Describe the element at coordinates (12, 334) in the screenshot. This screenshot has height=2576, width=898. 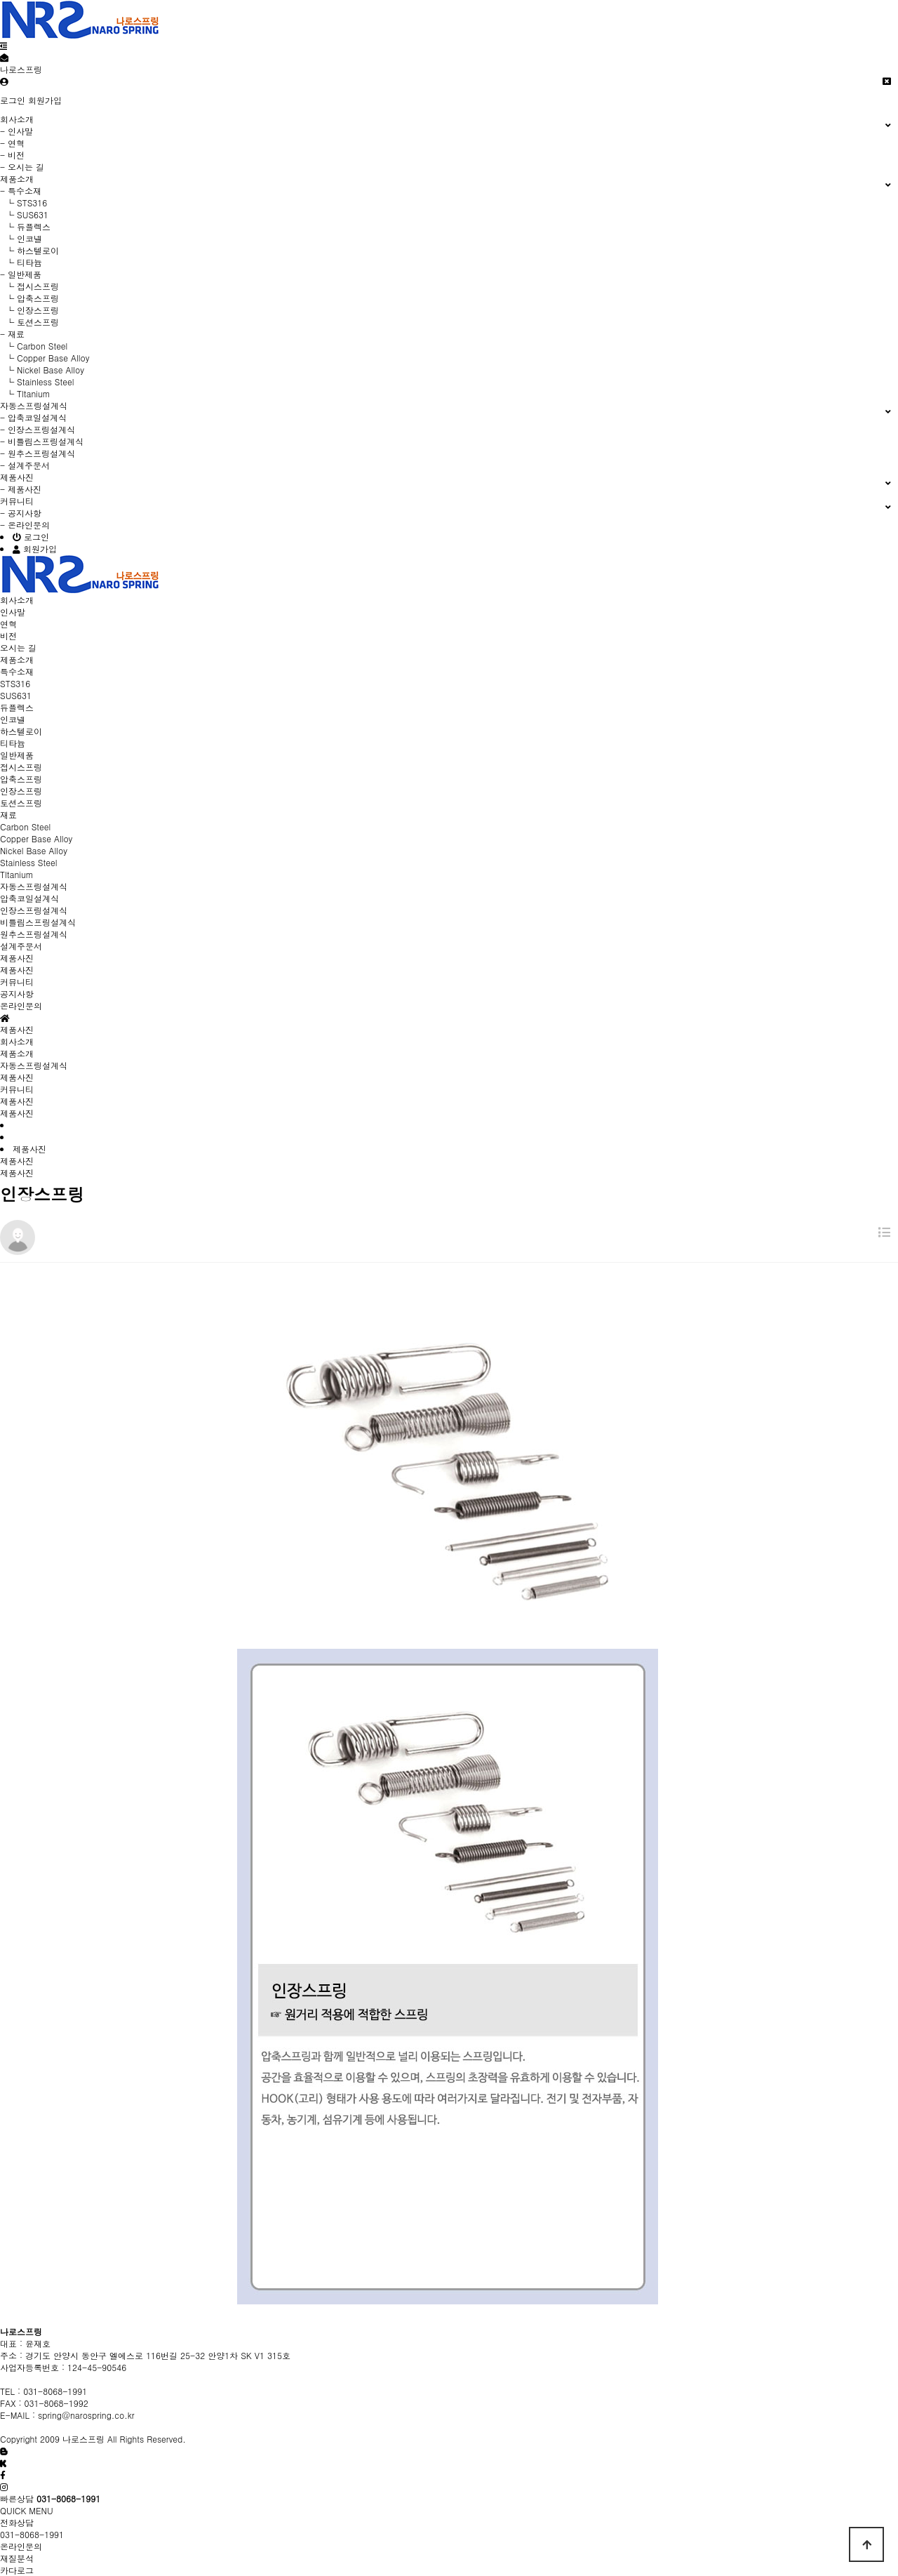
I see `- 재료` at that location.